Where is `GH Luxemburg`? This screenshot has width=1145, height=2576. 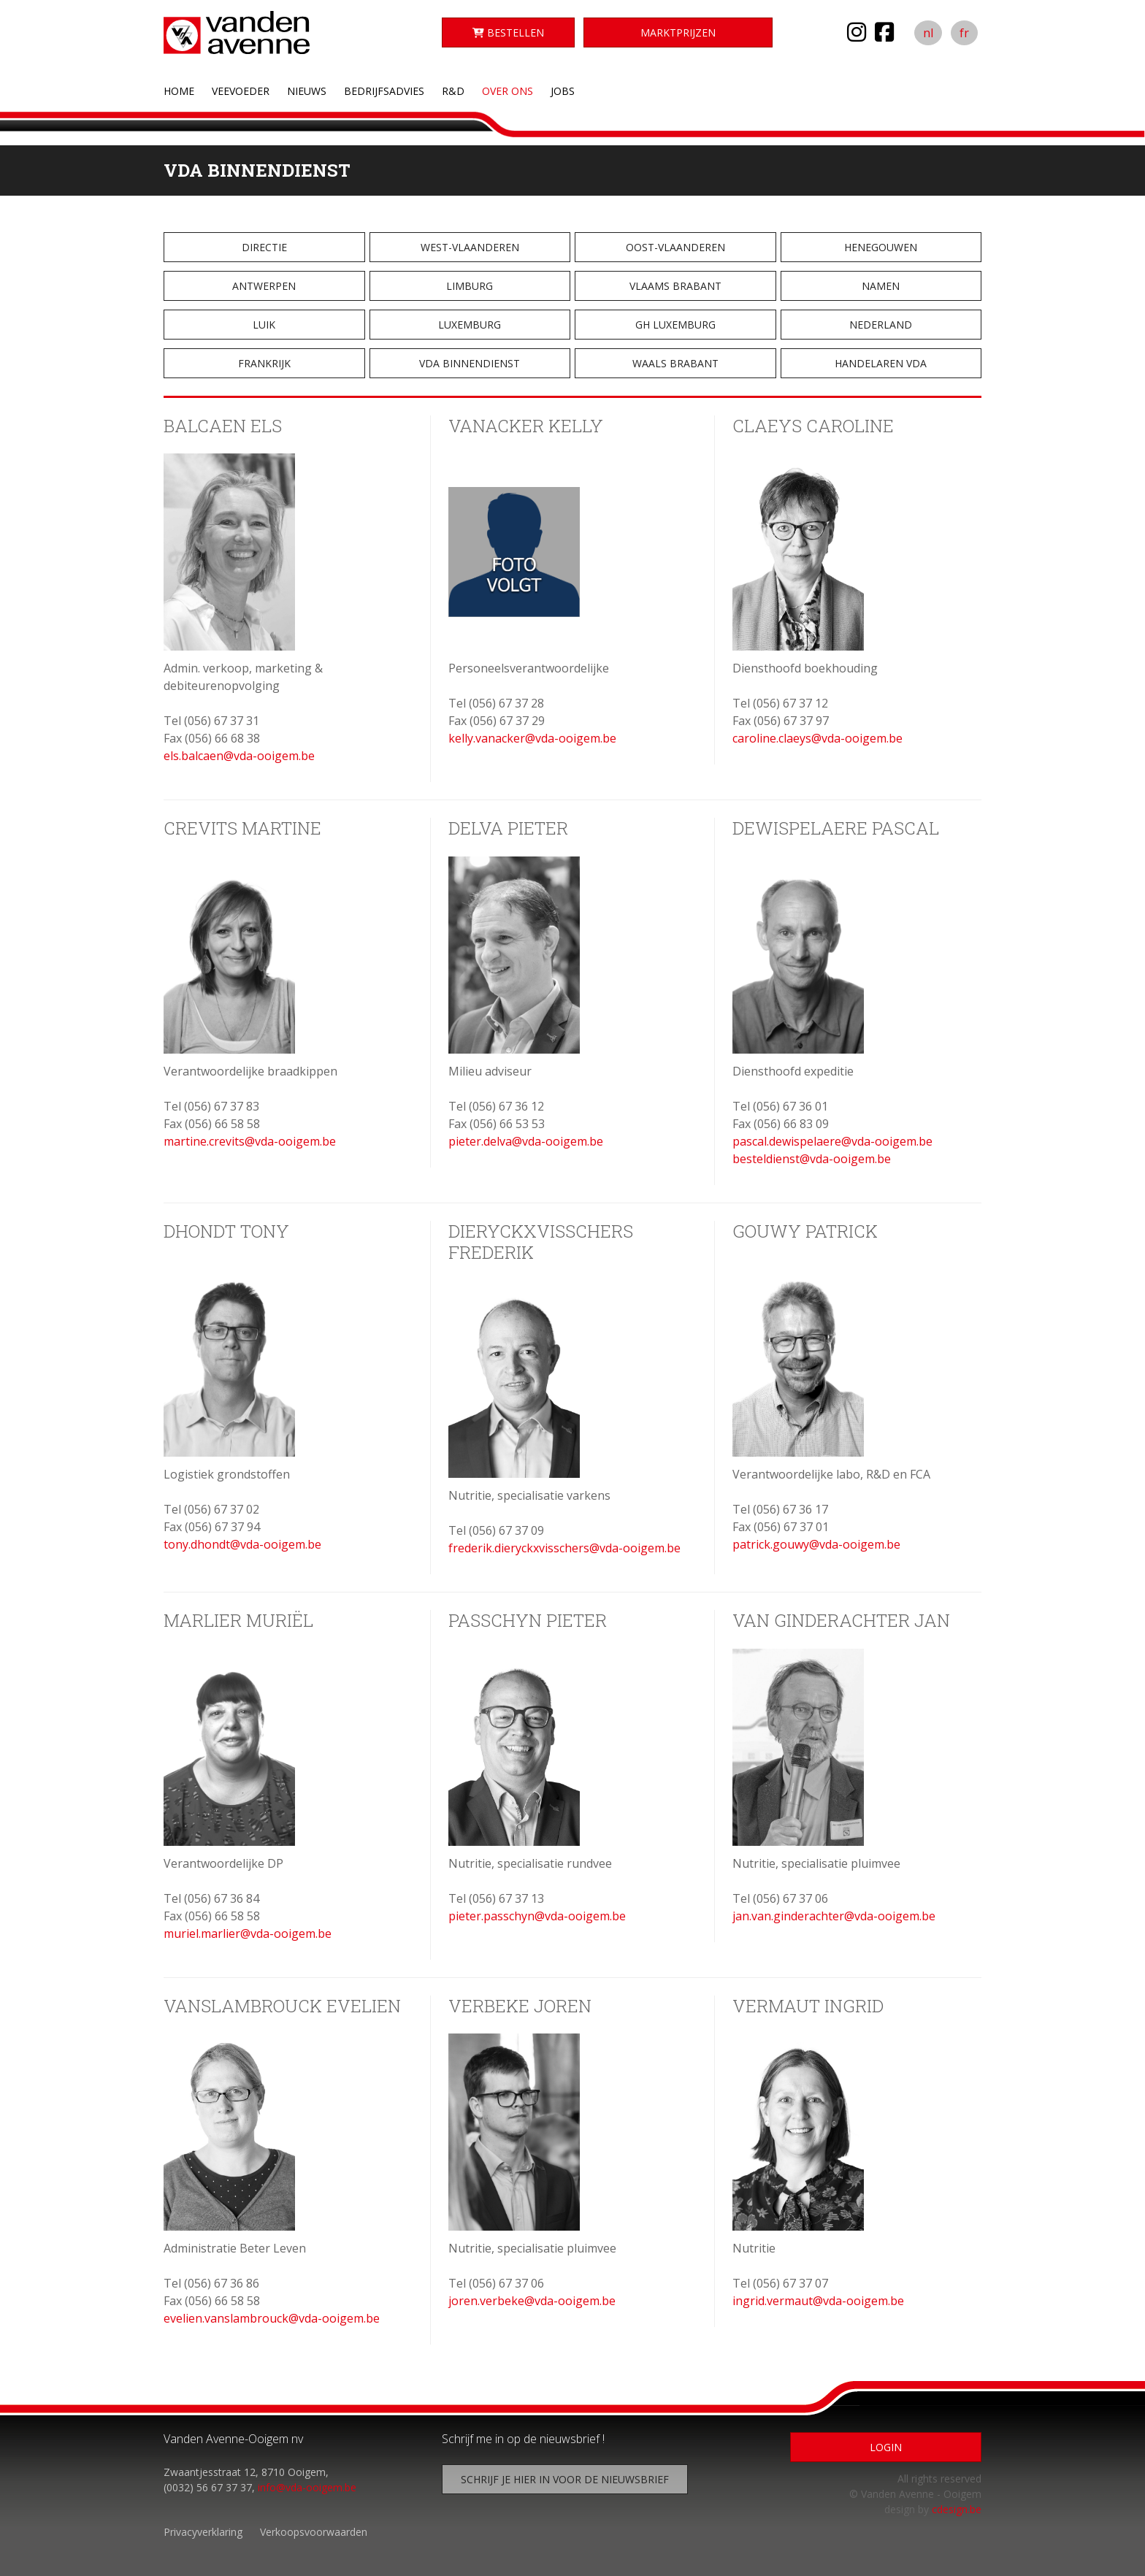
GH Luxemburg is located at coordinates (675, 324).